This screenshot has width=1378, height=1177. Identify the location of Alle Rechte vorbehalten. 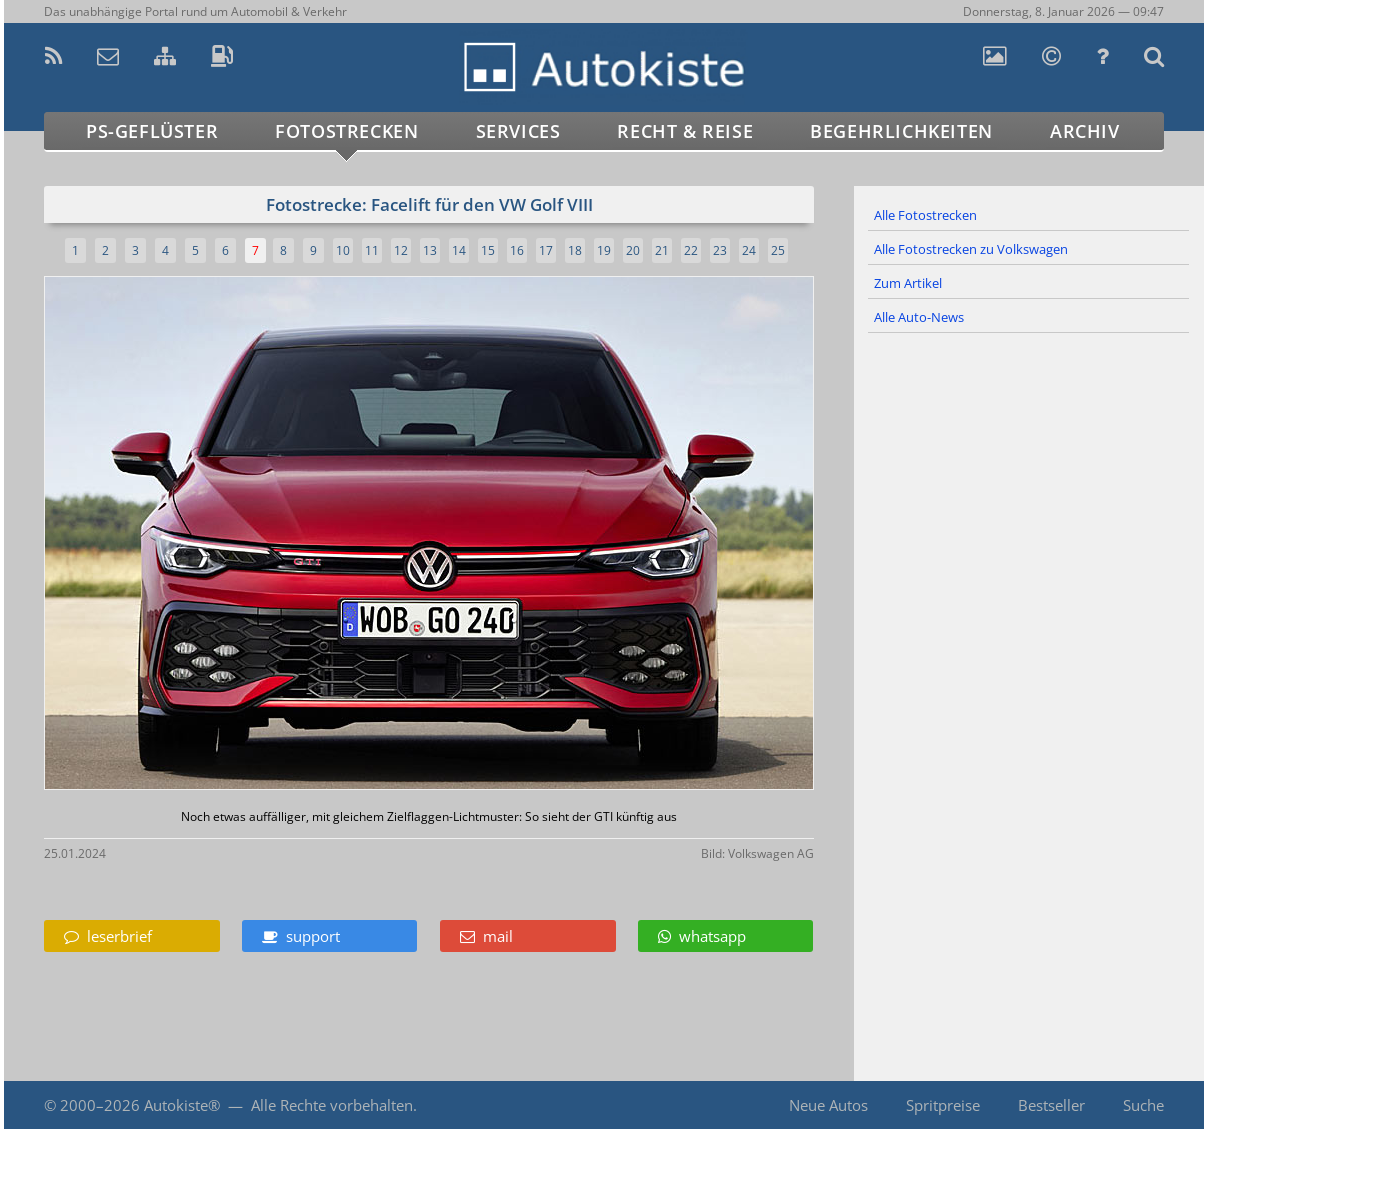
(332, 1105).